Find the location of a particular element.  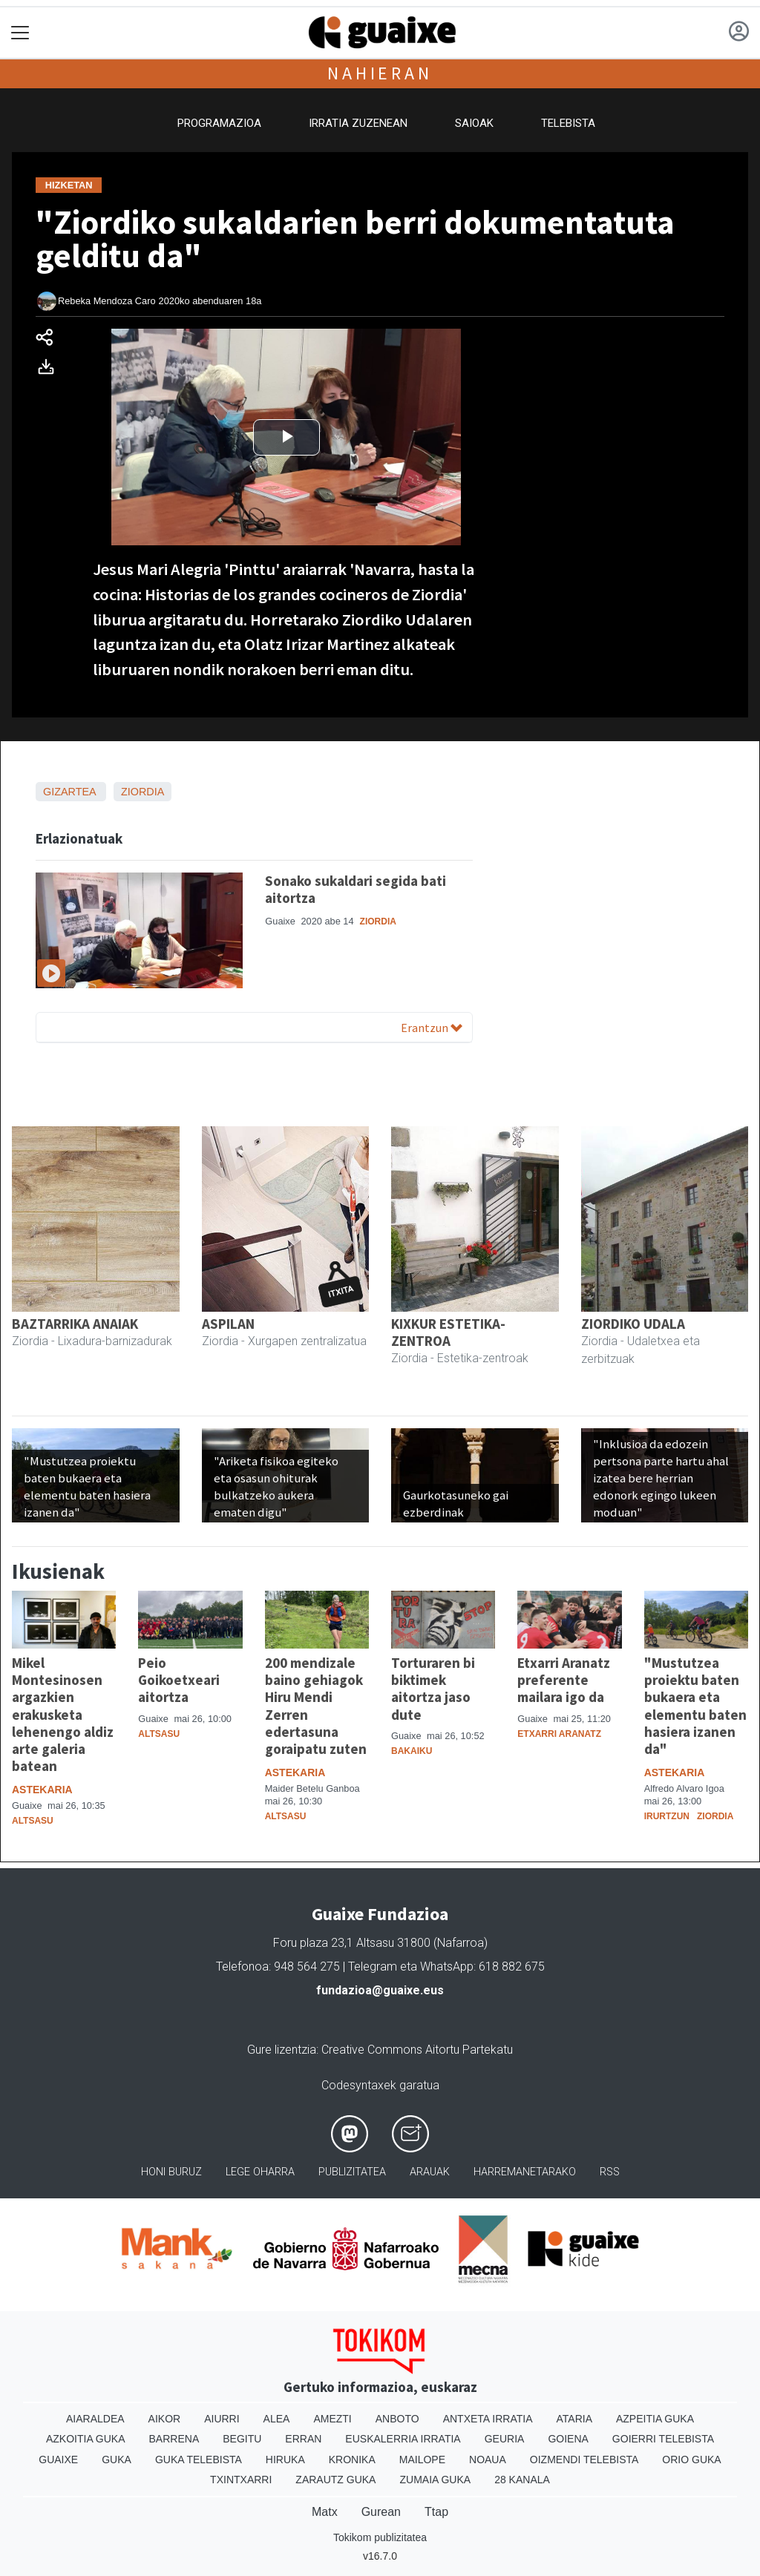

Irurtzun is located at coordinates (666, 1816).